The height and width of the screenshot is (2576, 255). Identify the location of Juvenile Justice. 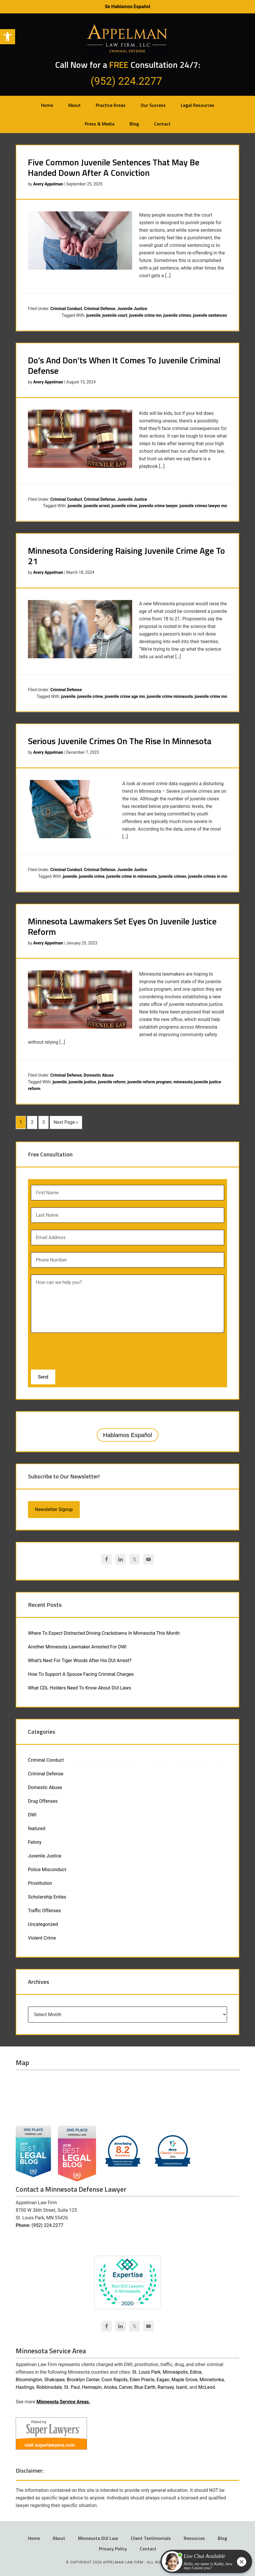
(132, 308).